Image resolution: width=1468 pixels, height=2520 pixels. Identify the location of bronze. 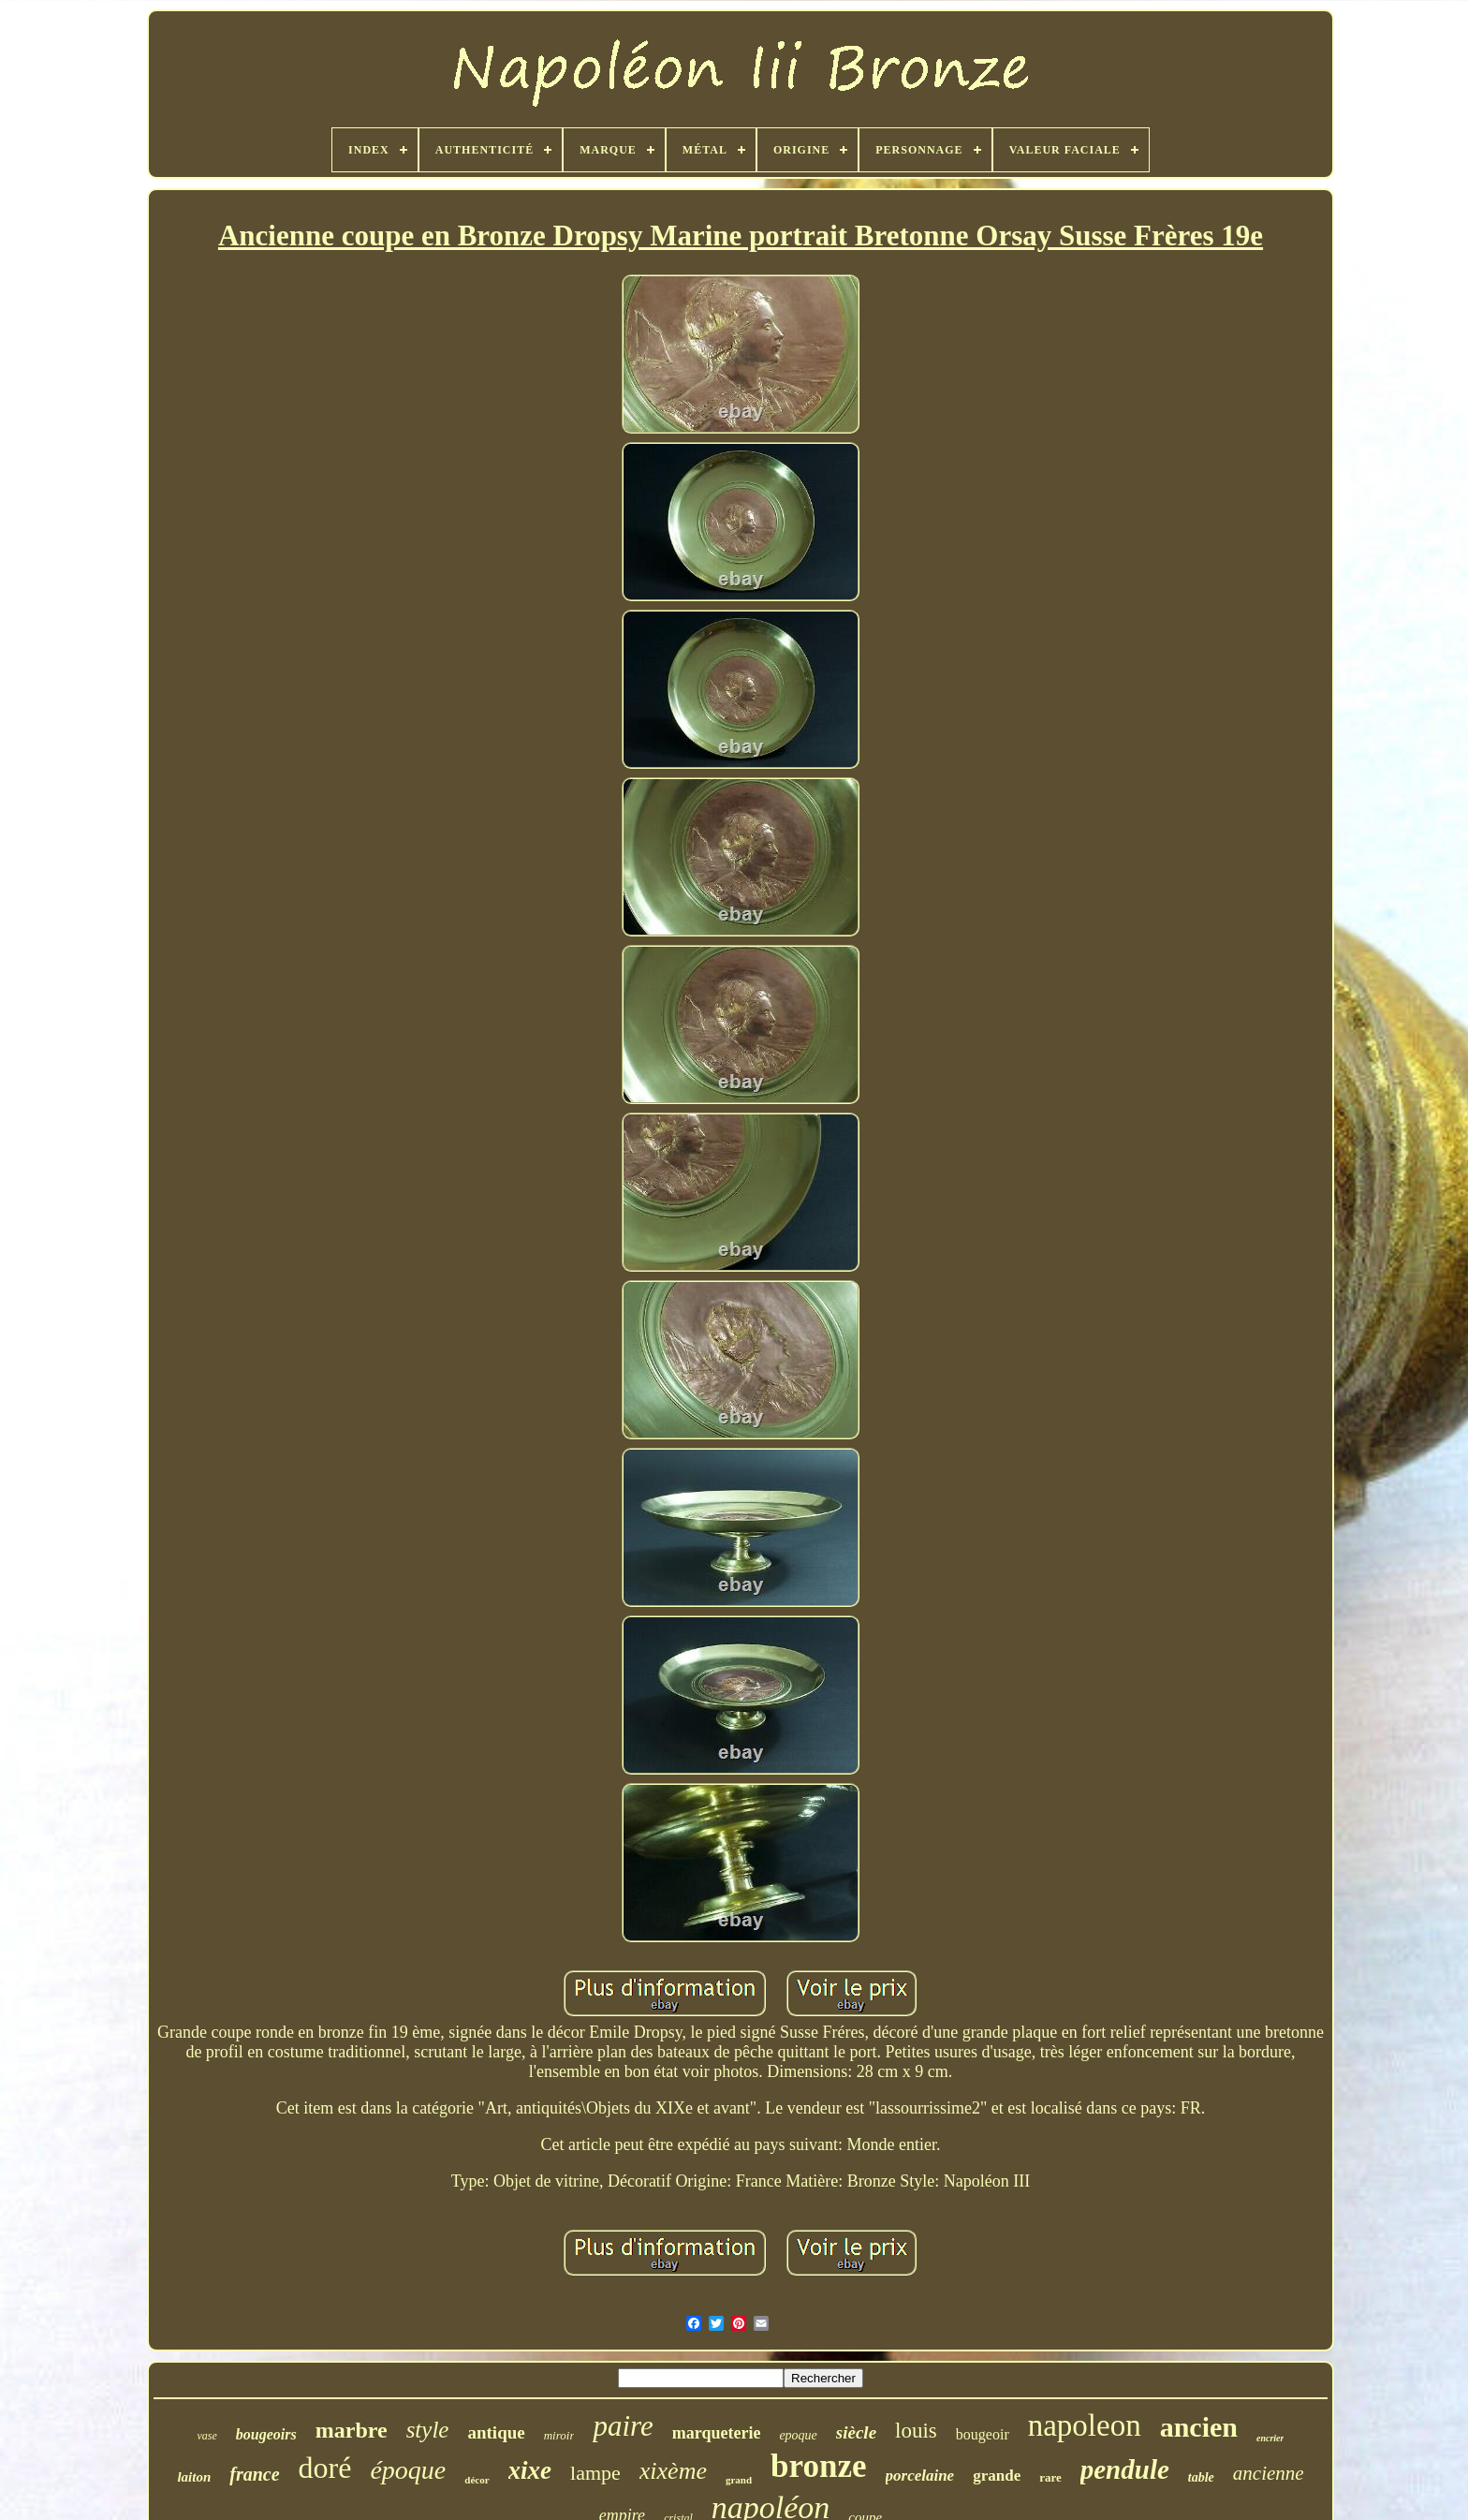
(818, 2466).